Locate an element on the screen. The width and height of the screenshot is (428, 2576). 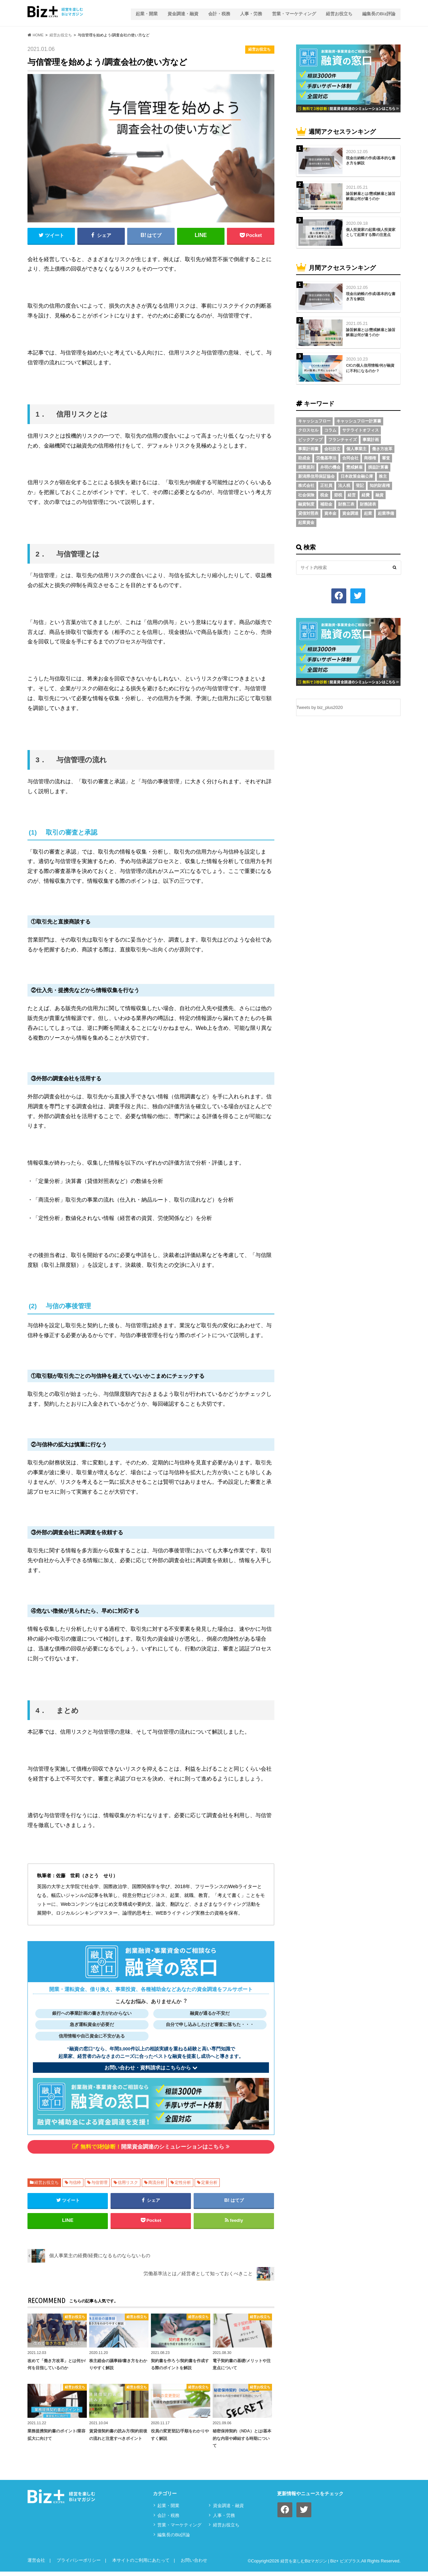
会計・税務 is located at coordinates (216, 12).